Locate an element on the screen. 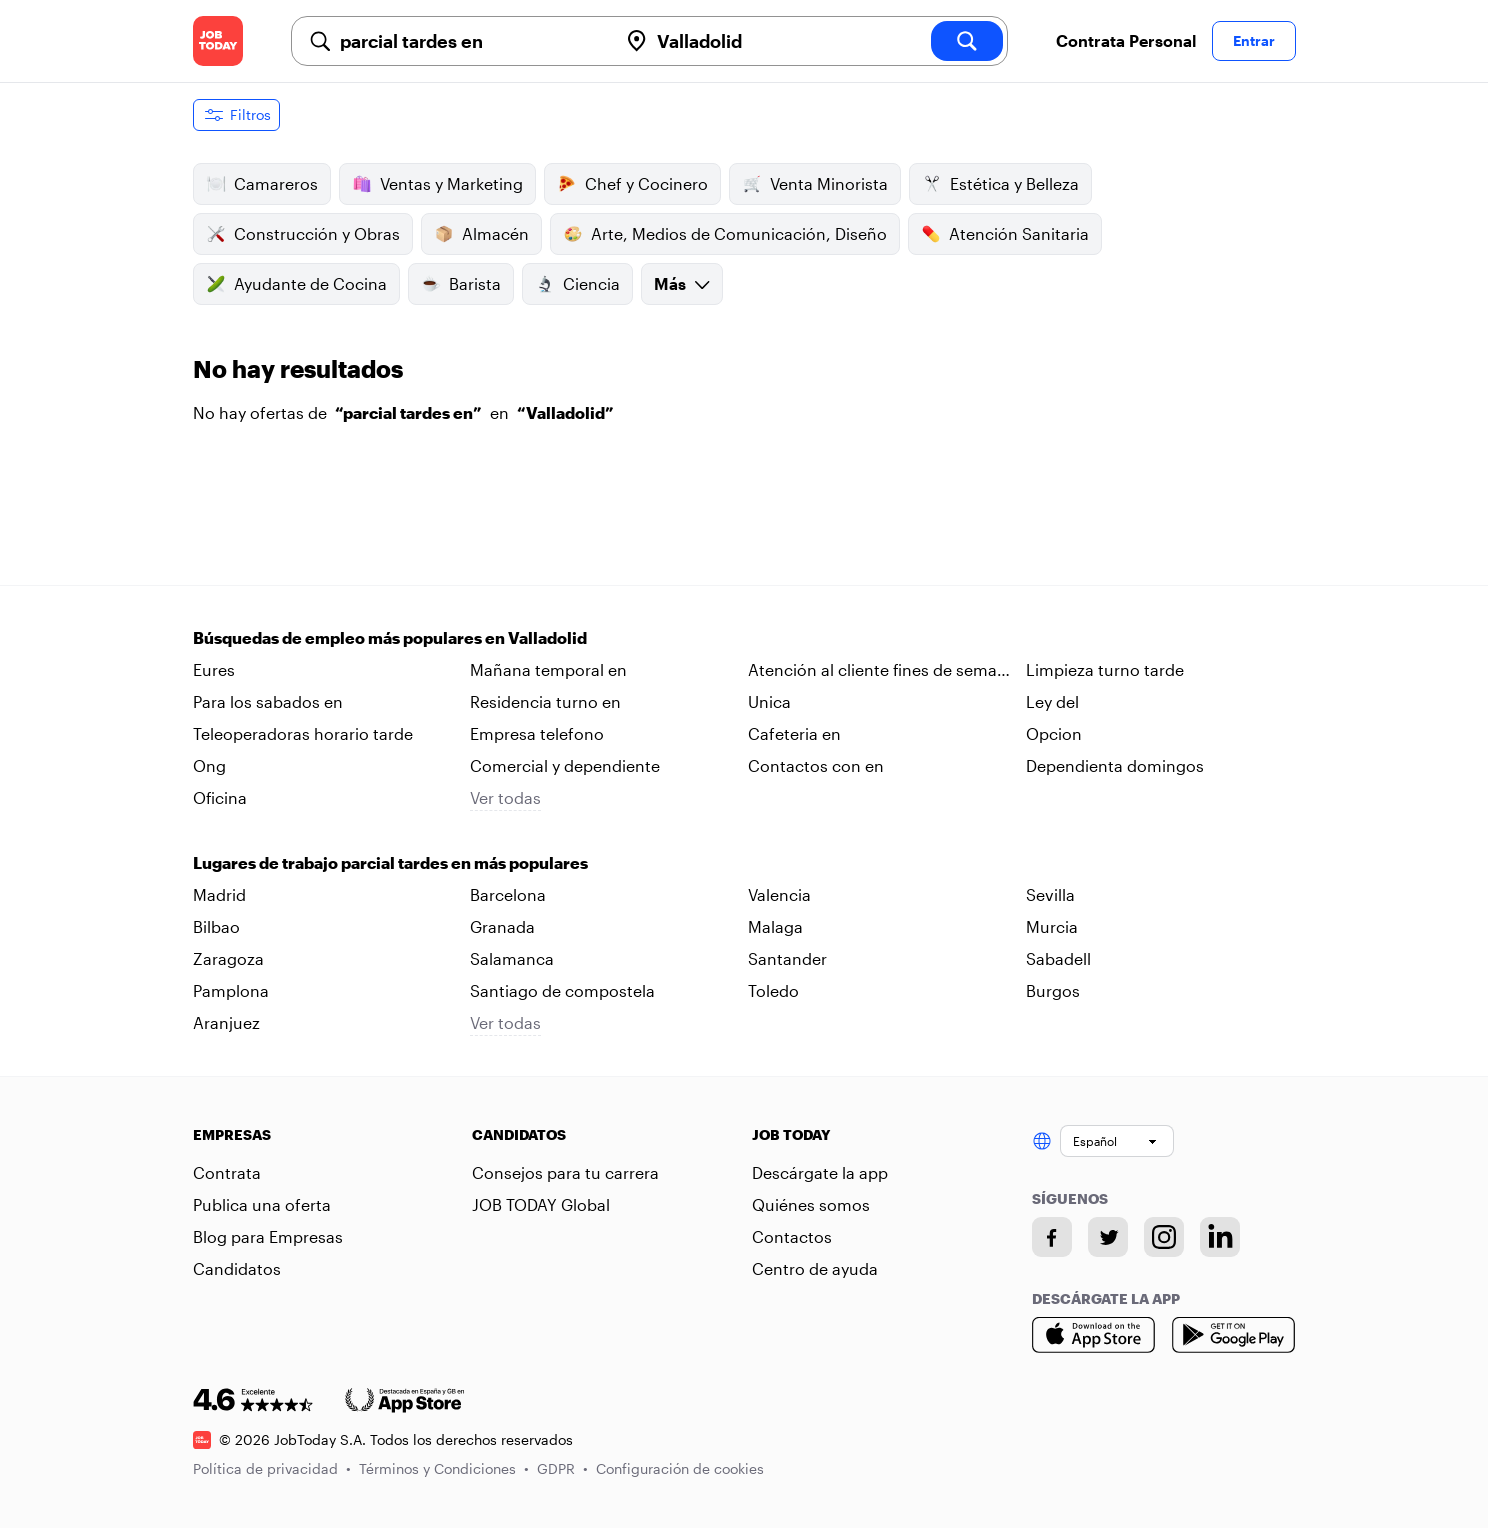 Image resolution: width=1488 pixels, height=1528 pixels. Mañana temporal en is located at coordinates (548, 669).